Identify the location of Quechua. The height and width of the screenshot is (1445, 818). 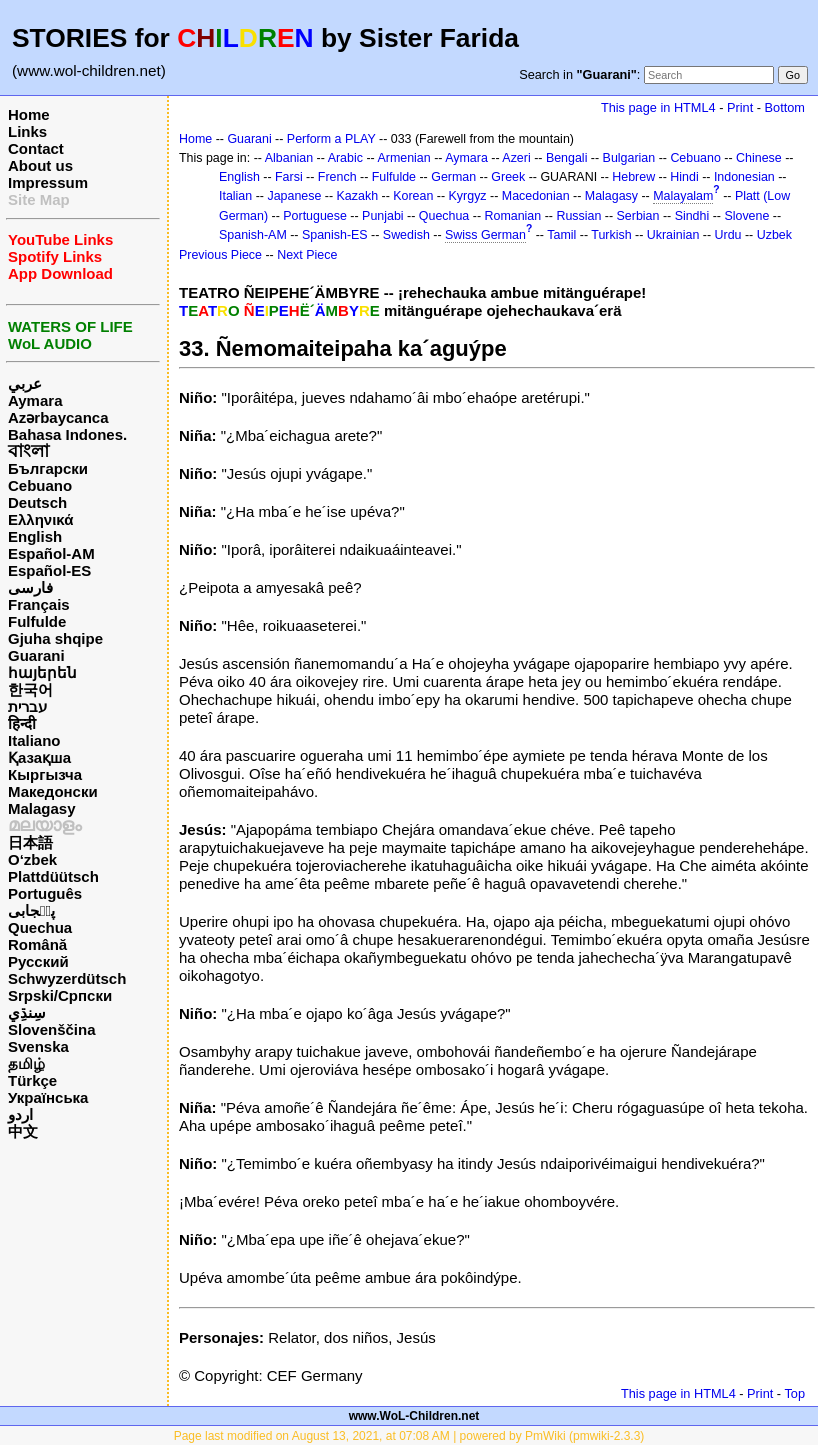
(40, 927).